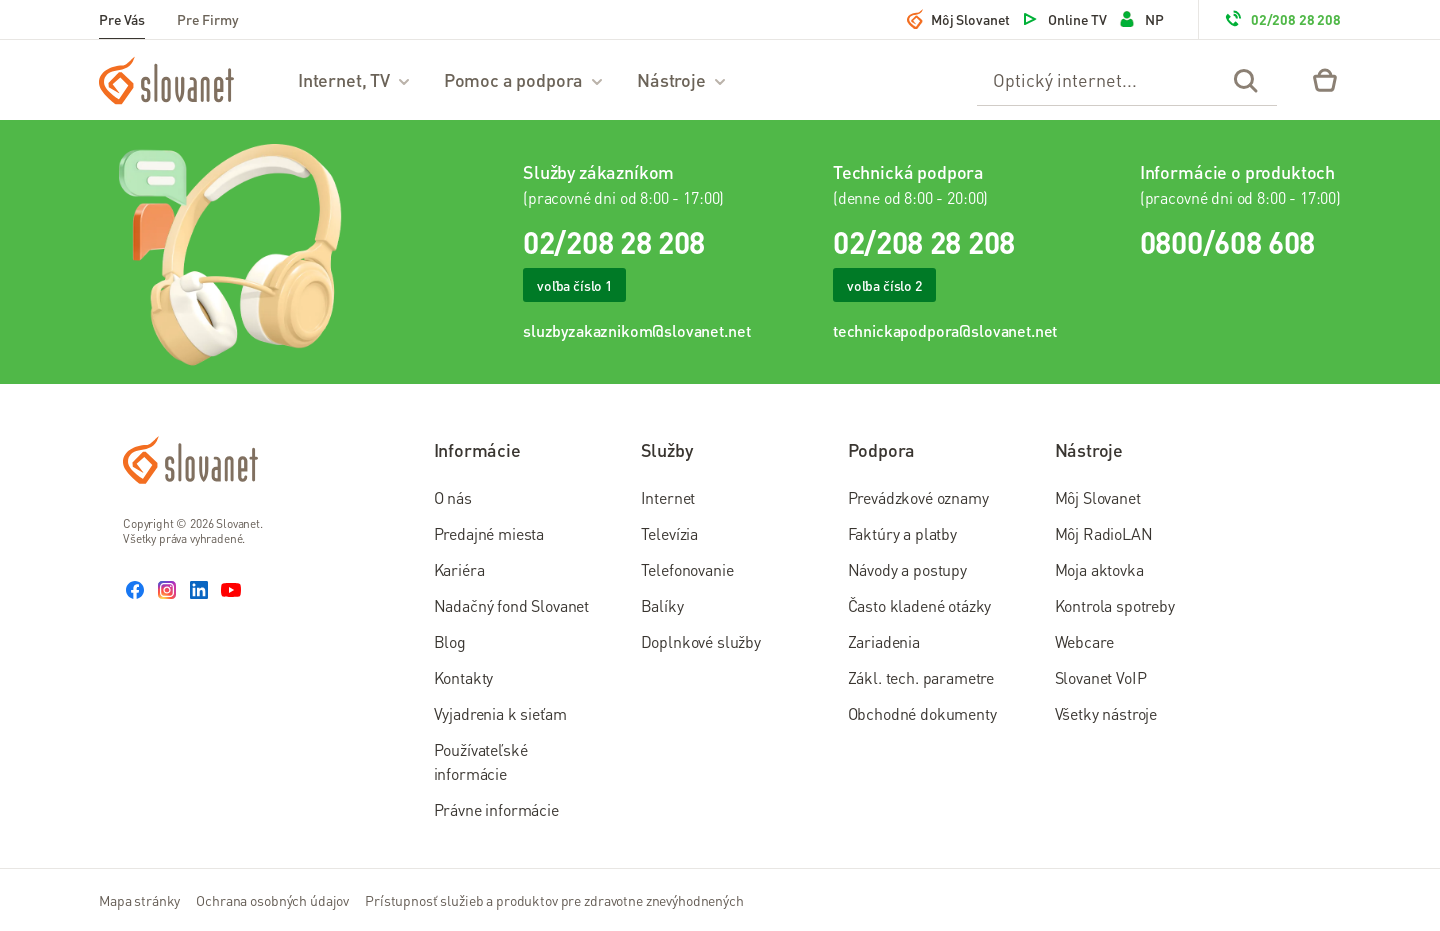  Describe the element at coordinates (139, 900) in the screenshot. I see `Mapa stránky` at that location.